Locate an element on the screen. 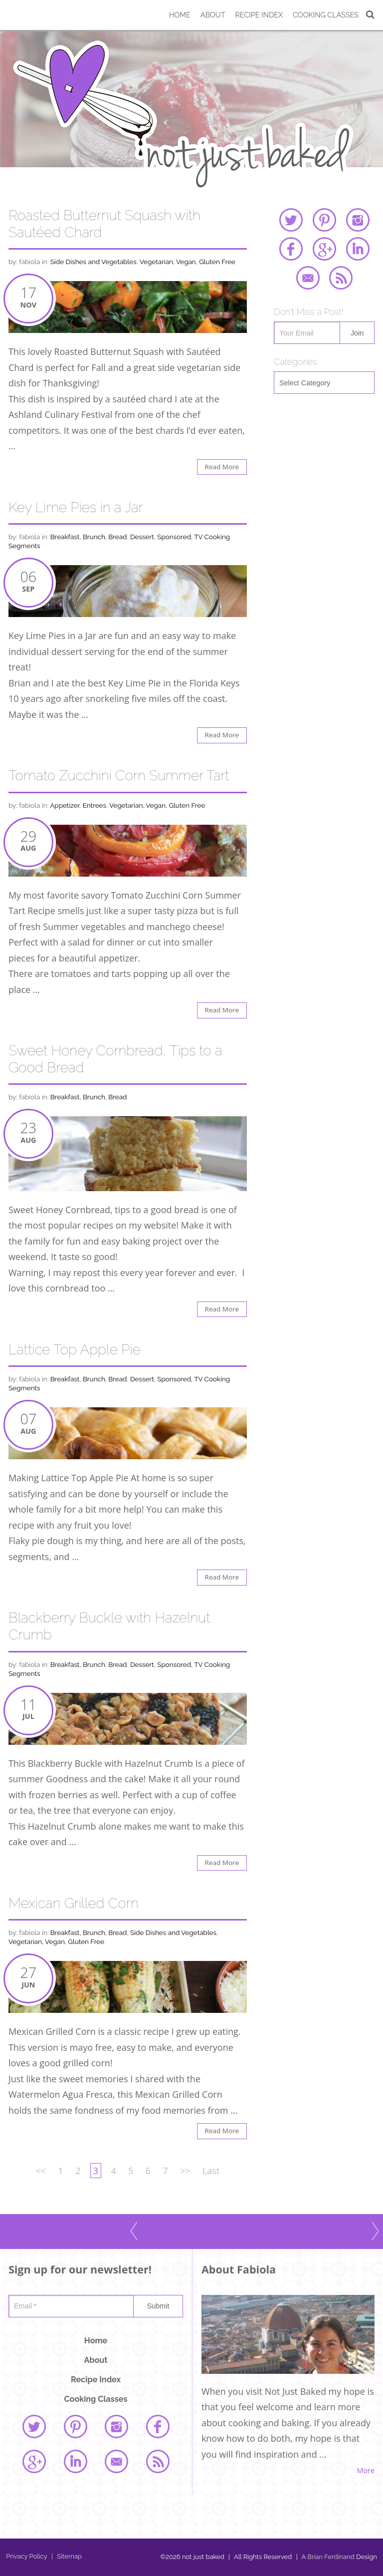  Entrees is located at coordinates (94, 805).